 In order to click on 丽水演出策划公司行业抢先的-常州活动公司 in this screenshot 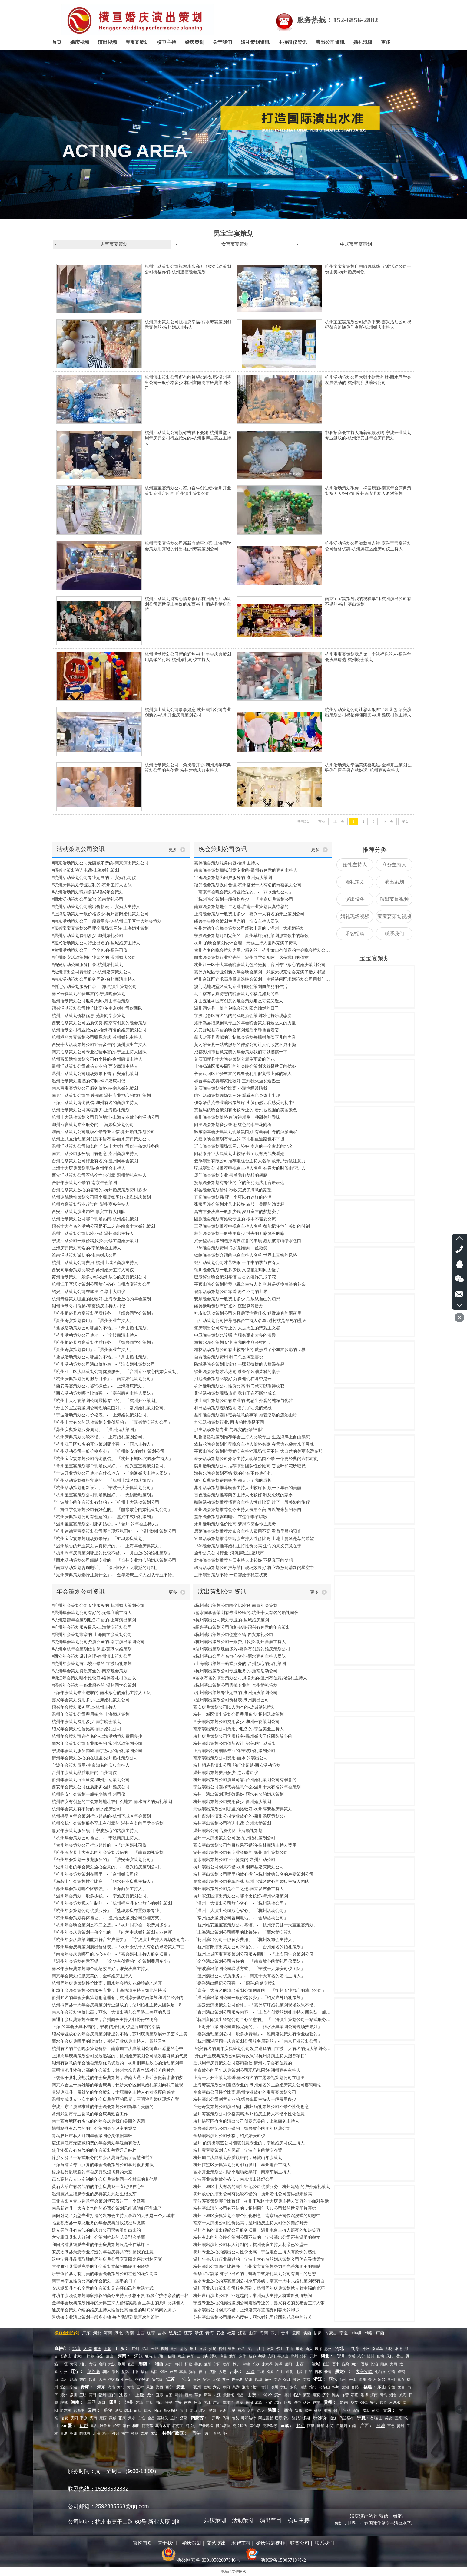, I will do `click(234, 1859)`.